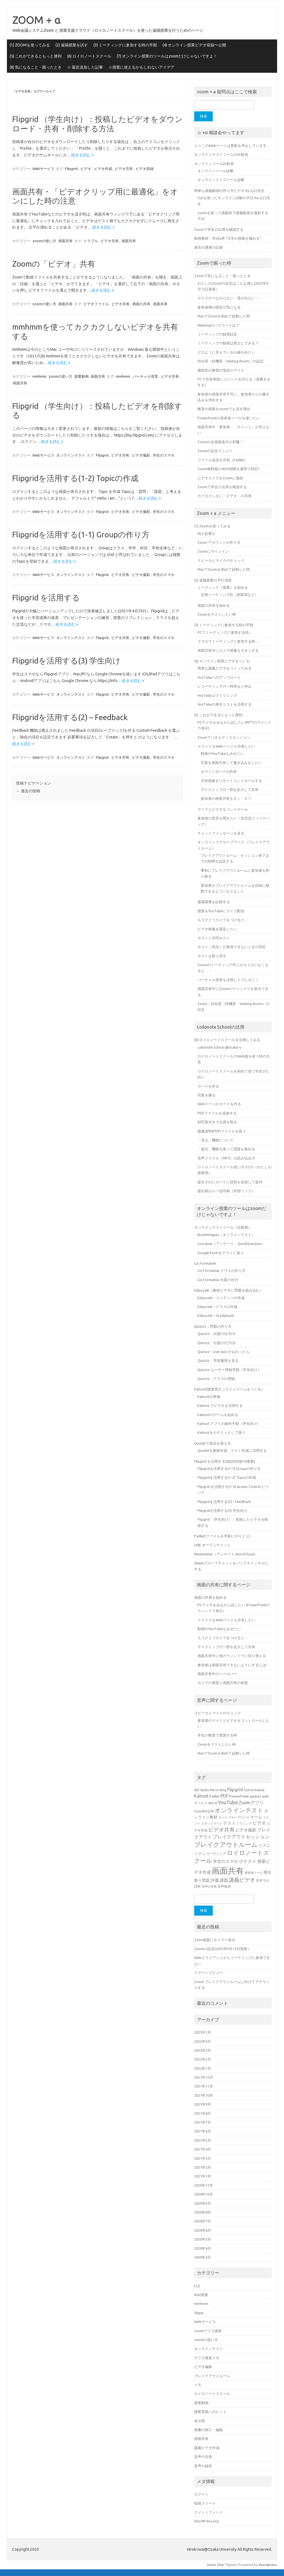 The image size is (284, 2576). What do you see at coordinates (219, 229) in the screenshot?
I see `Zoomで学生の出席を確認する` at bounding box center [219, 229].